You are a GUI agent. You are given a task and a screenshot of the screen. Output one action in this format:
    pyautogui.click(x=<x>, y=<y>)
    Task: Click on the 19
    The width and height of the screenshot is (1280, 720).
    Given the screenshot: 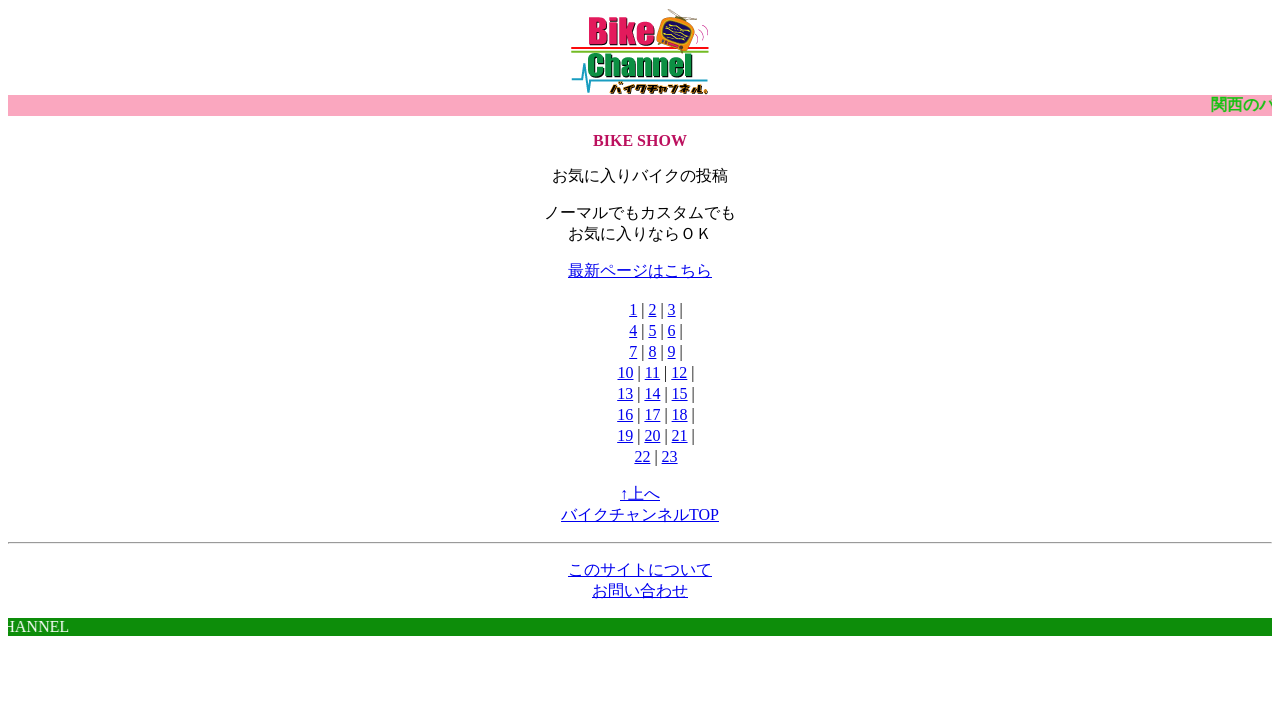 What is the action you would take?
    pyautogui.click(x=625, y=435)
    